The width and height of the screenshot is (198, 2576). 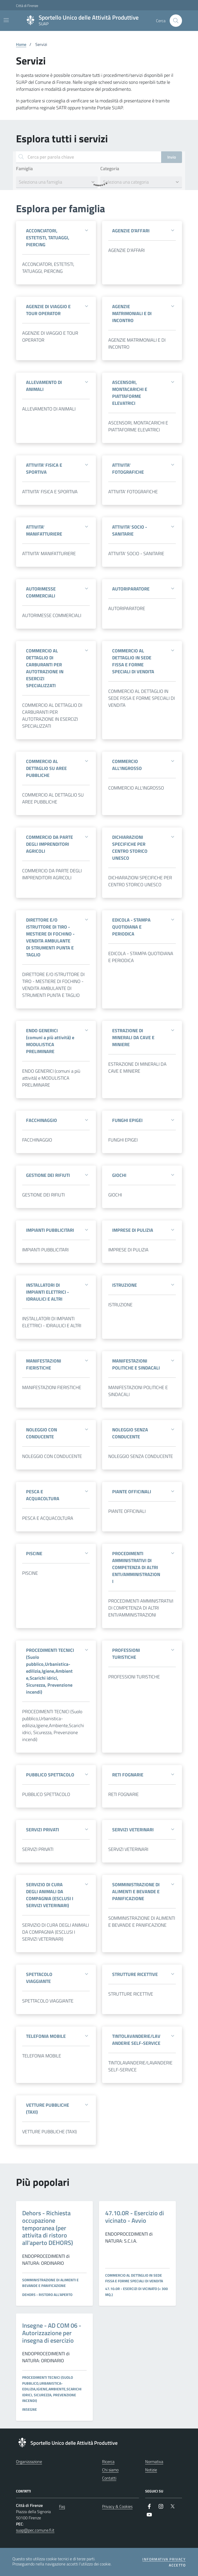 I want to click on Chi siamo, so click(x=110, y=2470).